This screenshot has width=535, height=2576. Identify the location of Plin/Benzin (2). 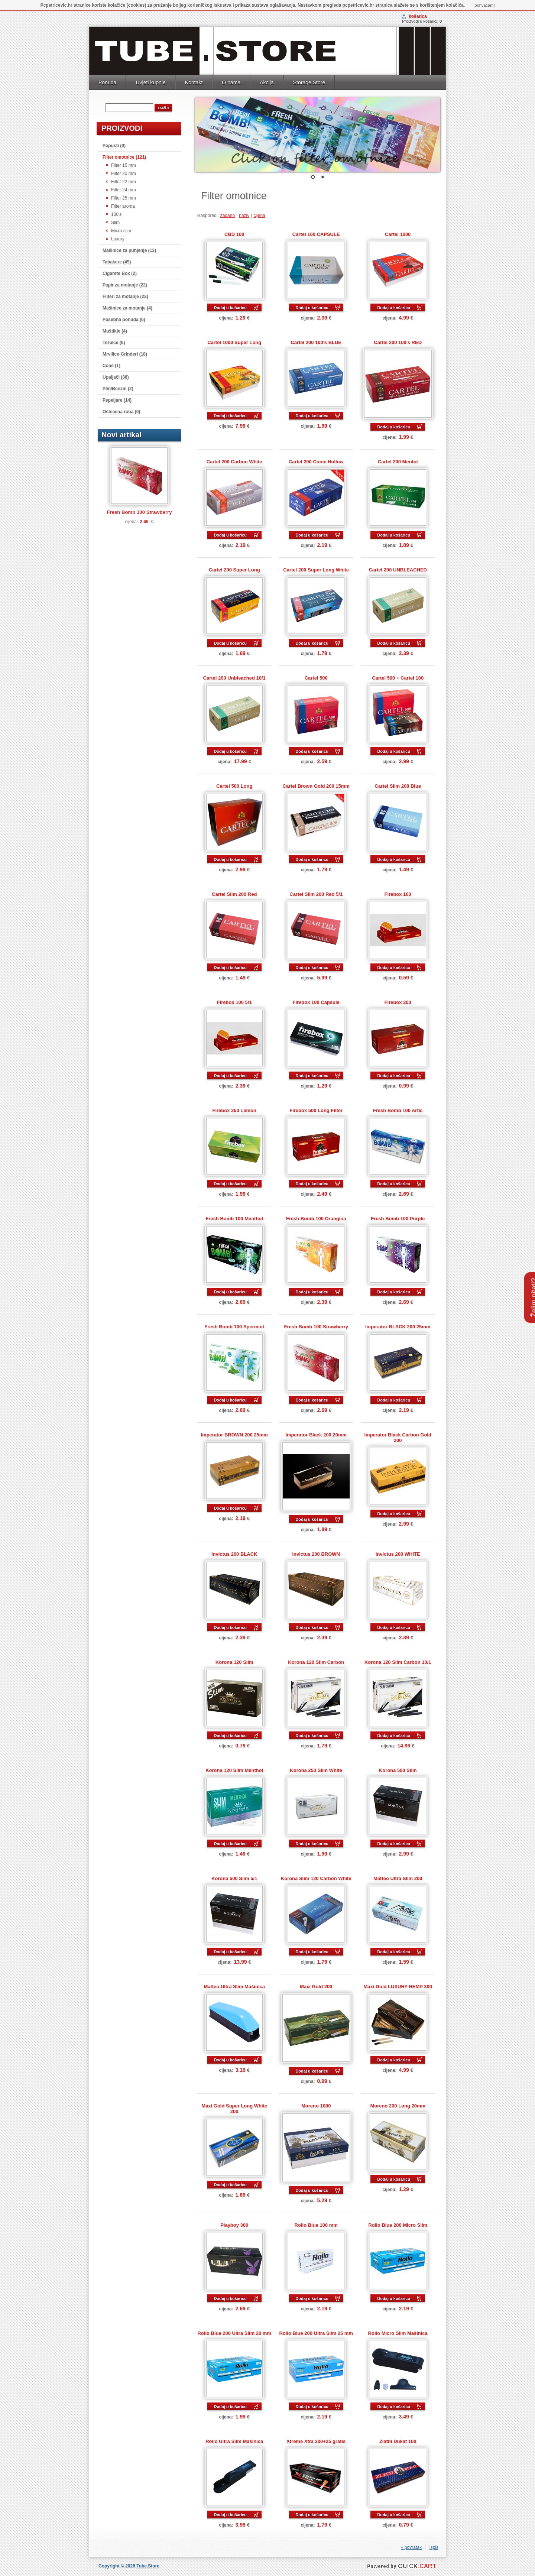
(118, 388).